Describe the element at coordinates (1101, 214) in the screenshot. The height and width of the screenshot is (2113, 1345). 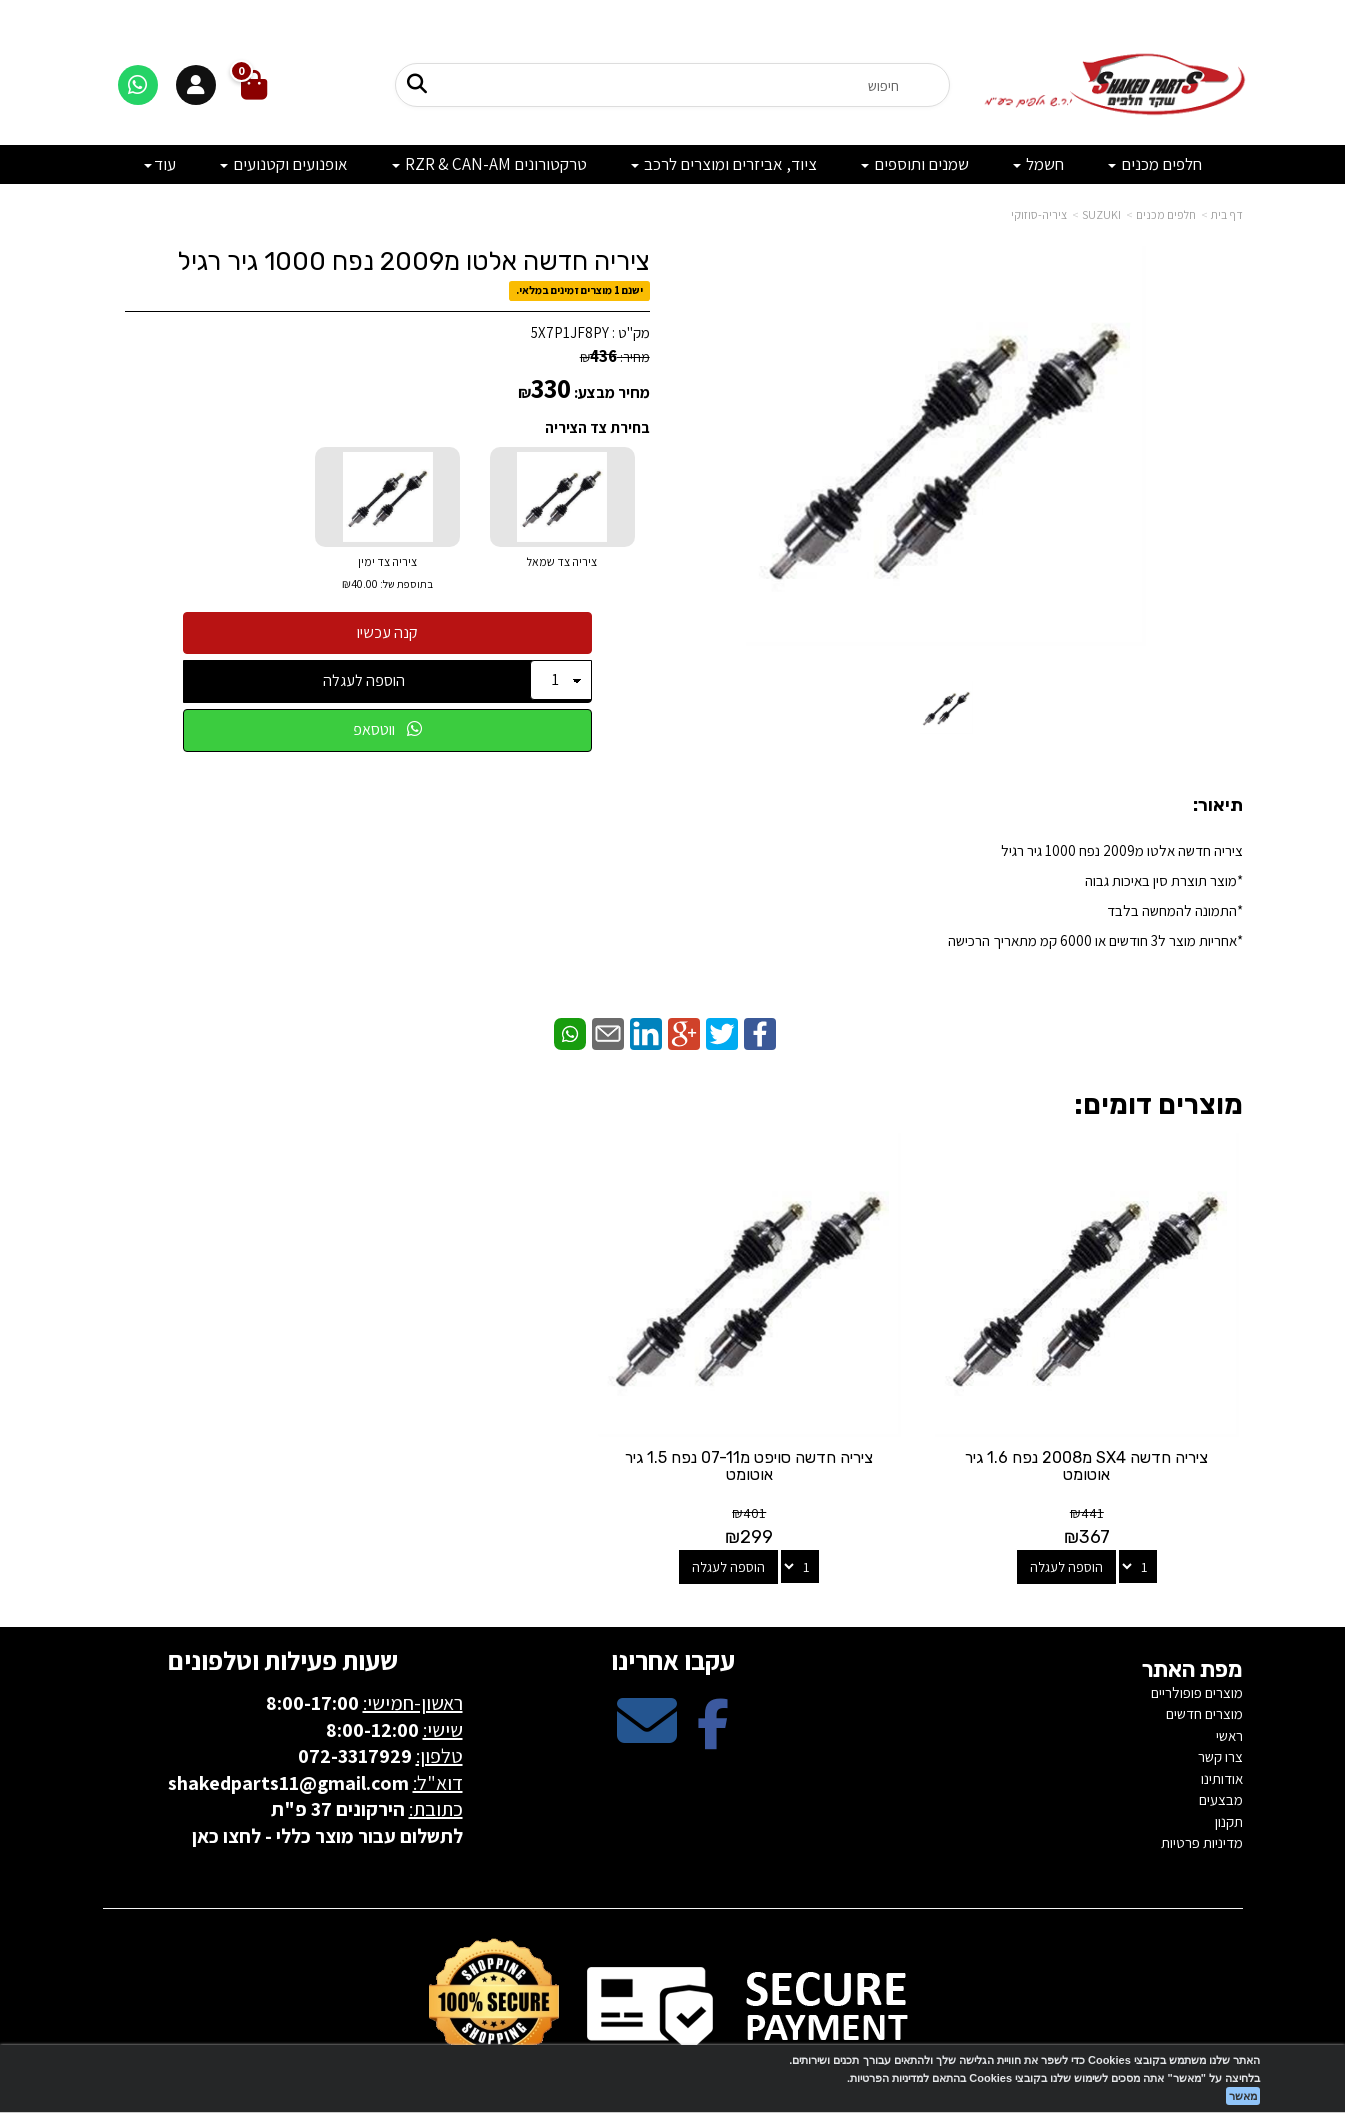
I see `SUZUKI` at that location.